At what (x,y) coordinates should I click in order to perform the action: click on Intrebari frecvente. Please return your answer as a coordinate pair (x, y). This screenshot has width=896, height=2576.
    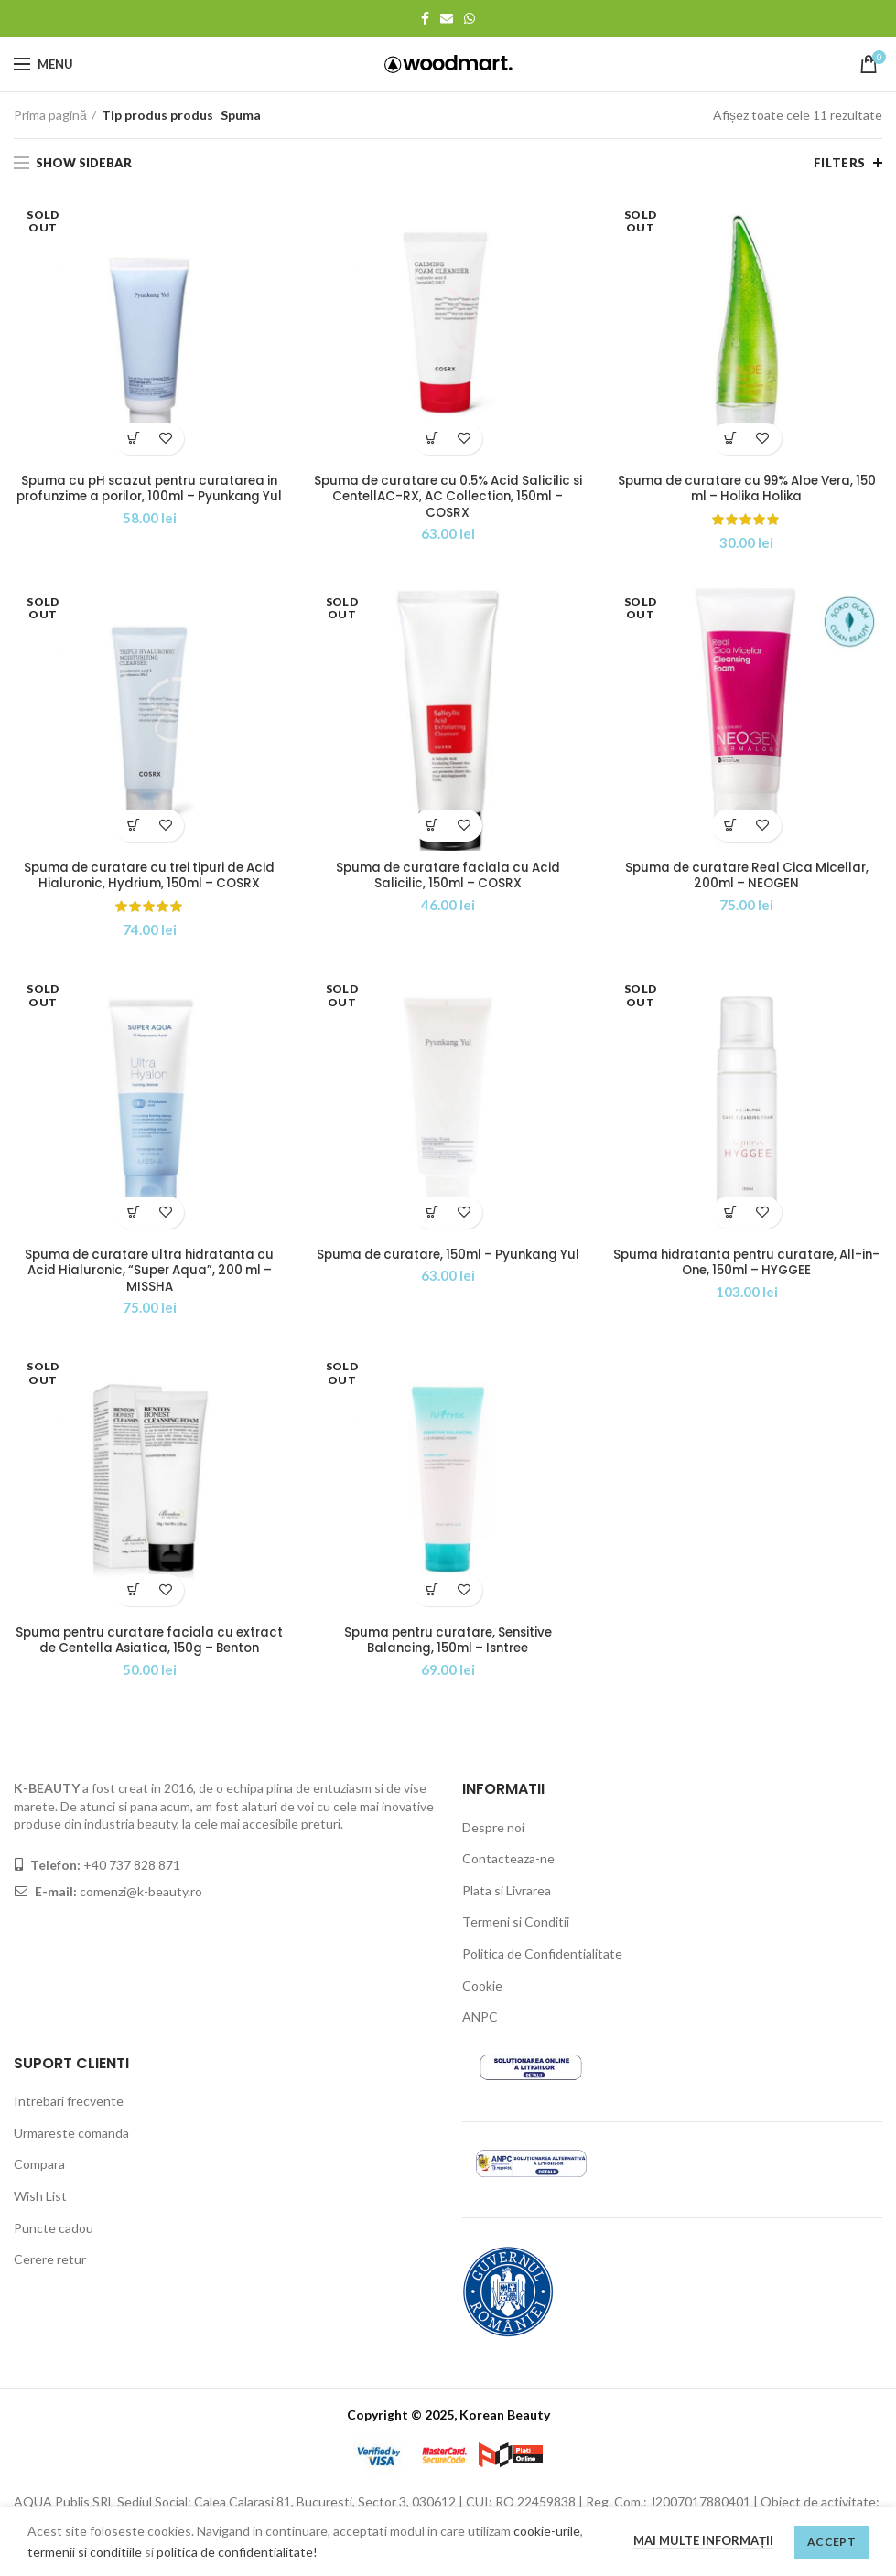
    Looking at the image, I should click on (69, 2123).